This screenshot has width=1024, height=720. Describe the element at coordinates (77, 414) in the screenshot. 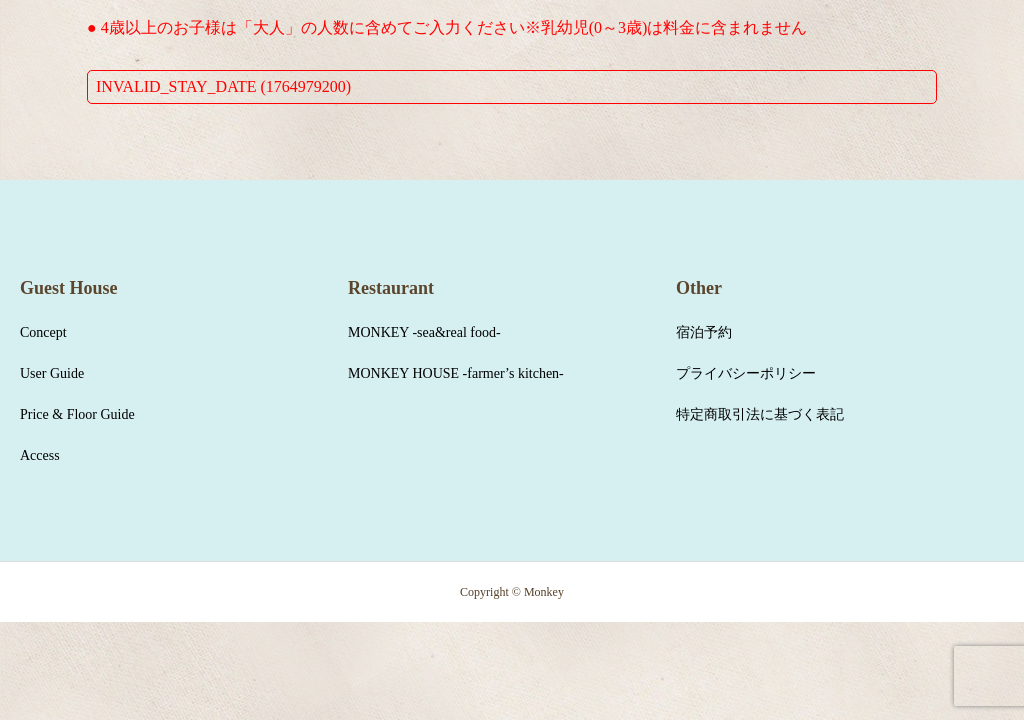

I see `Price & Floor Guide` at that location.